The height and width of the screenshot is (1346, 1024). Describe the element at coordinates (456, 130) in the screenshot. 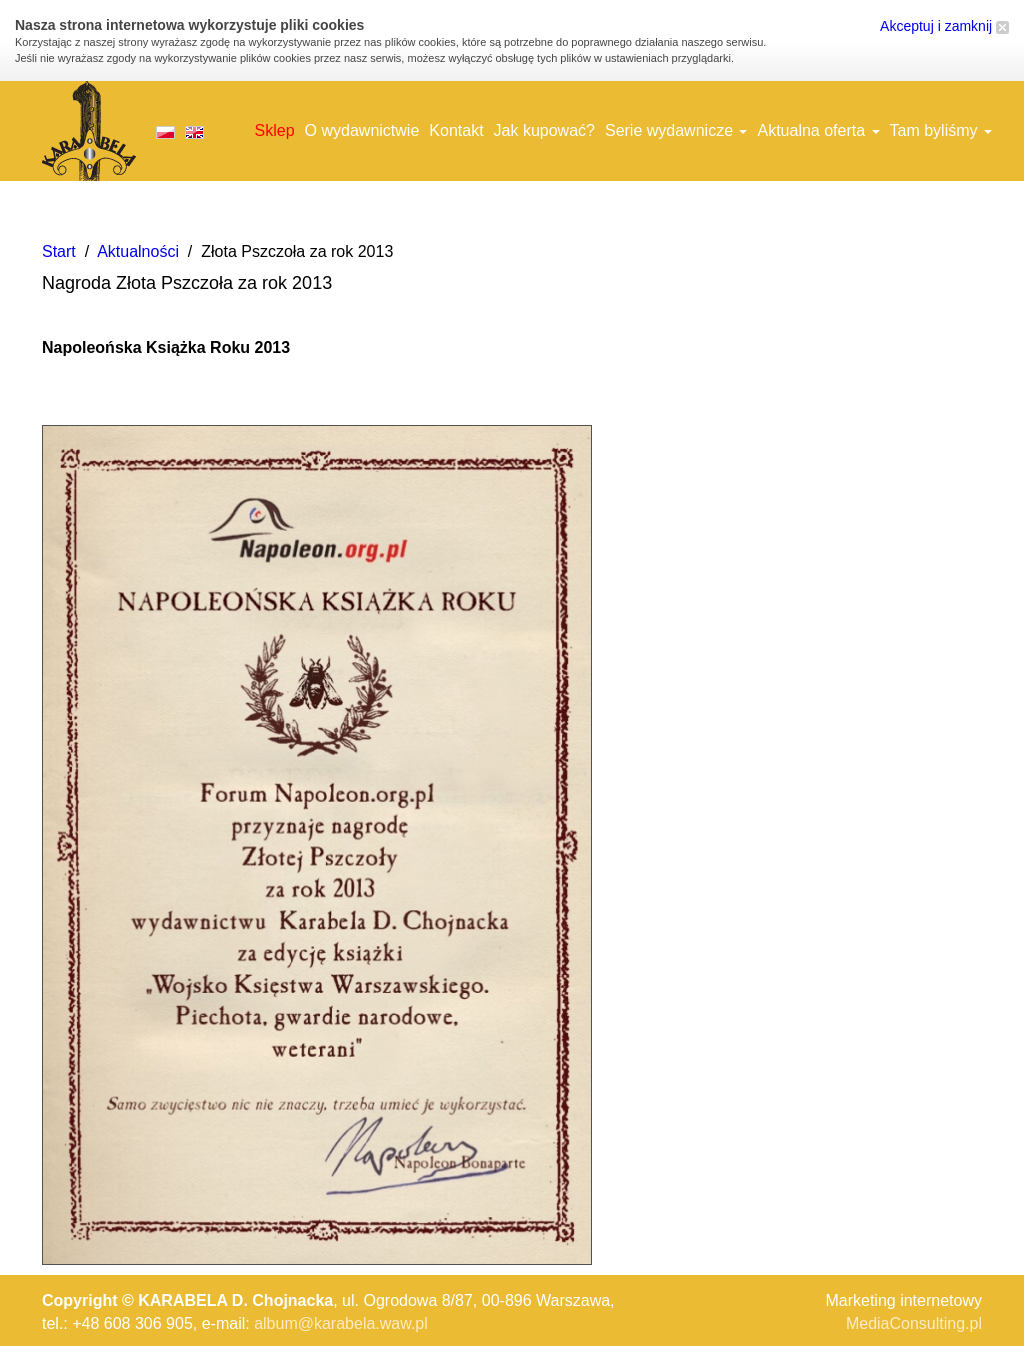

I see `Kontakt` at that location.